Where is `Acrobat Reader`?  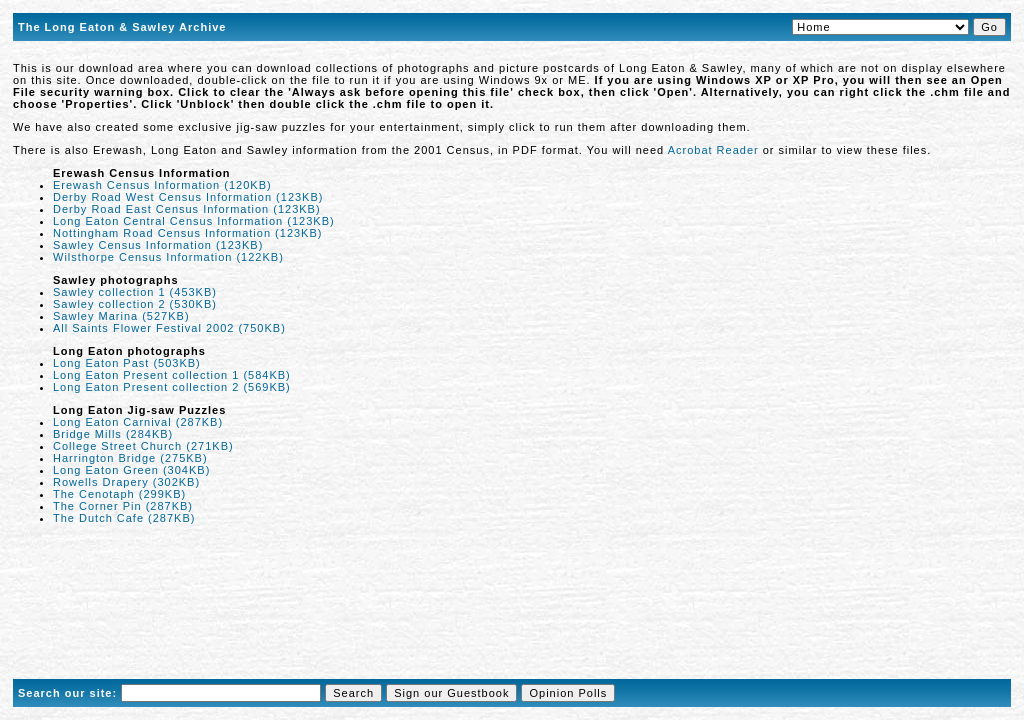
Acrobat Reader is located at coordinates (713, 150).